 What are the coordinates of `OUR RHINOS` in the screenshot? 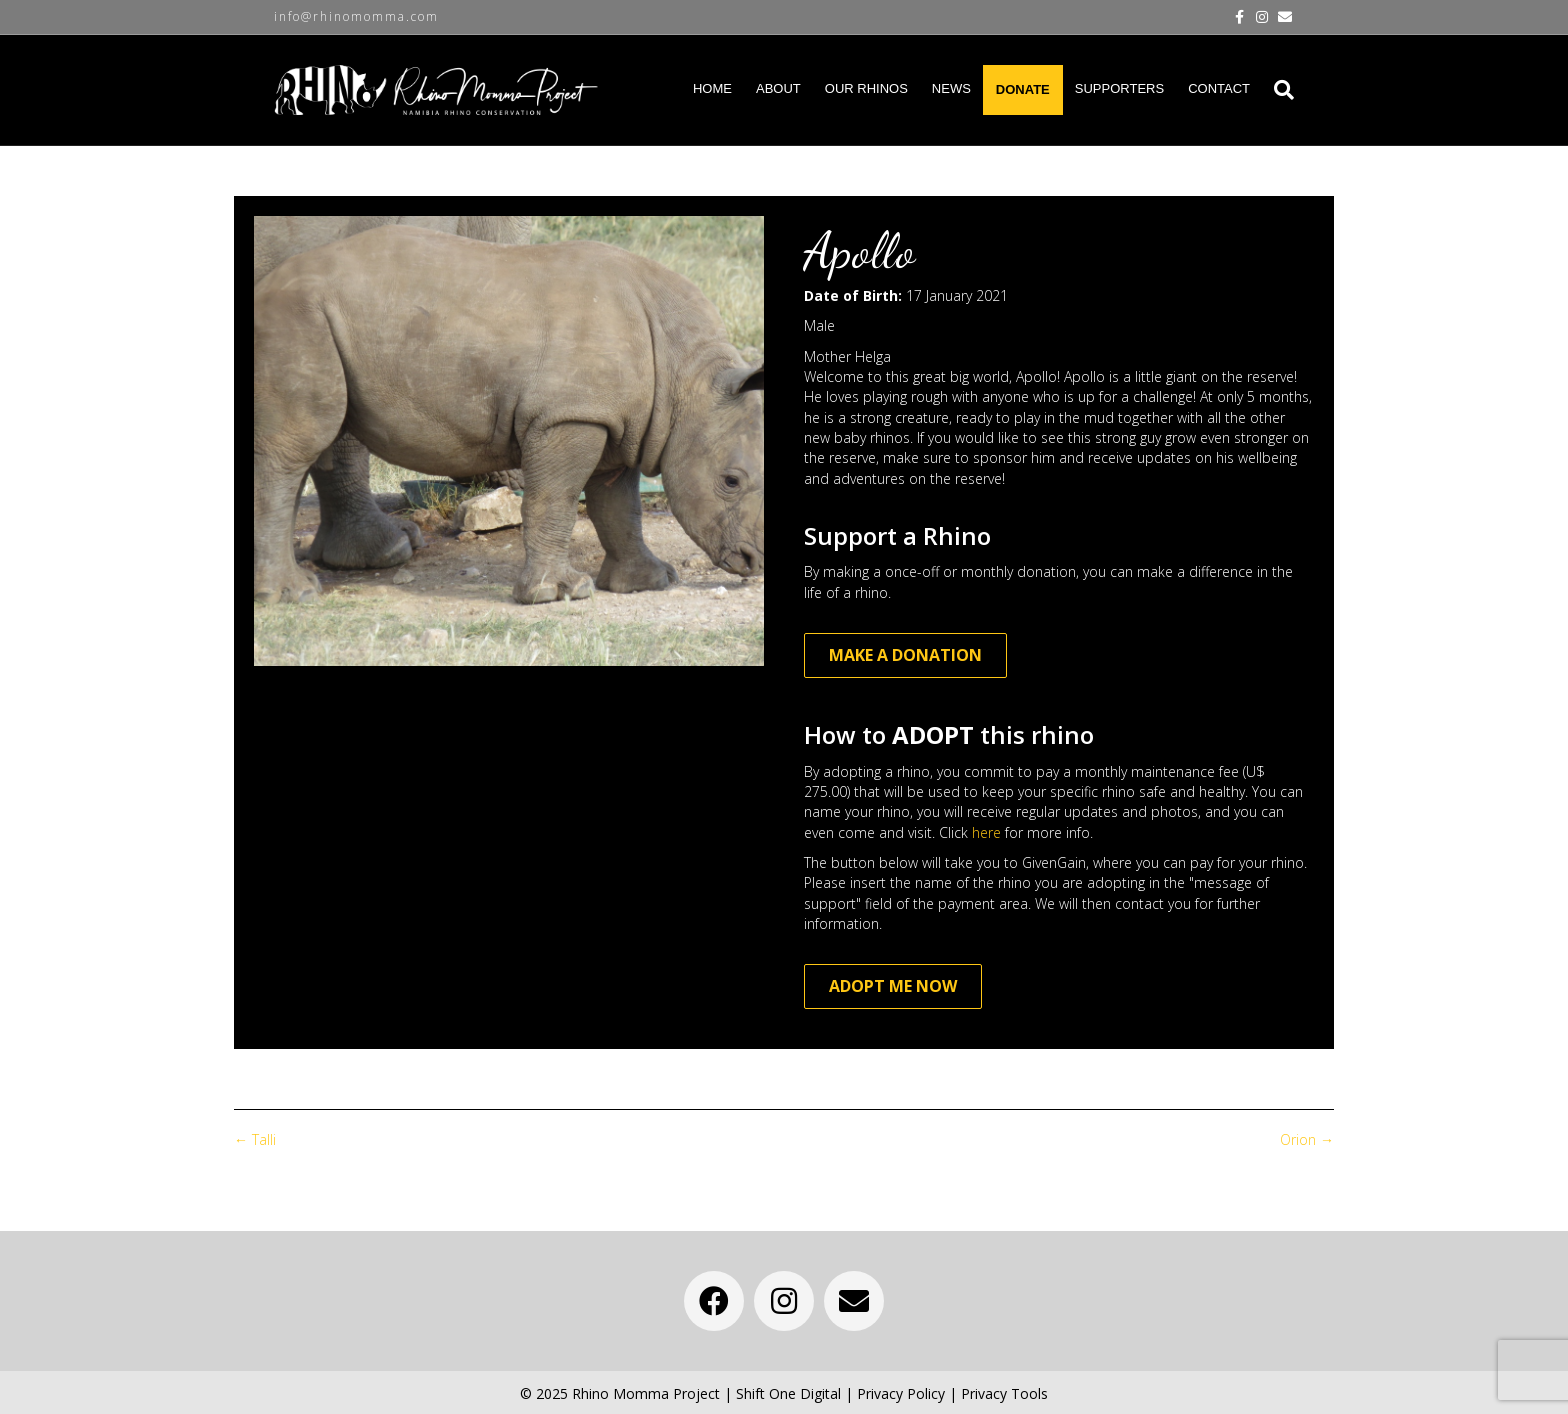 It's located at (866, 88).